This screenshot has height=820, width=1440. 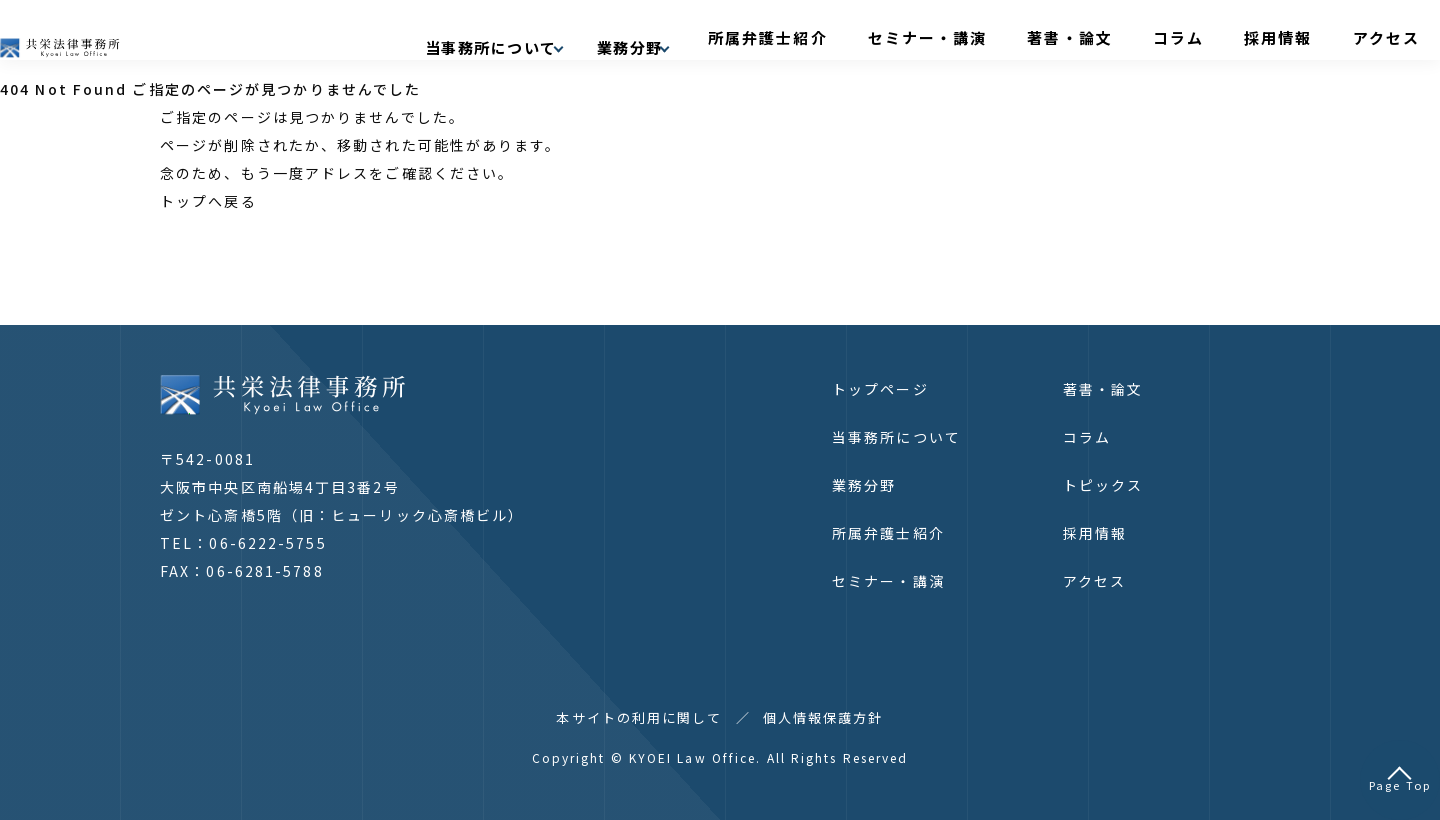 I want to click on 本サイトの利用に関して, so click(x=639, y=717).